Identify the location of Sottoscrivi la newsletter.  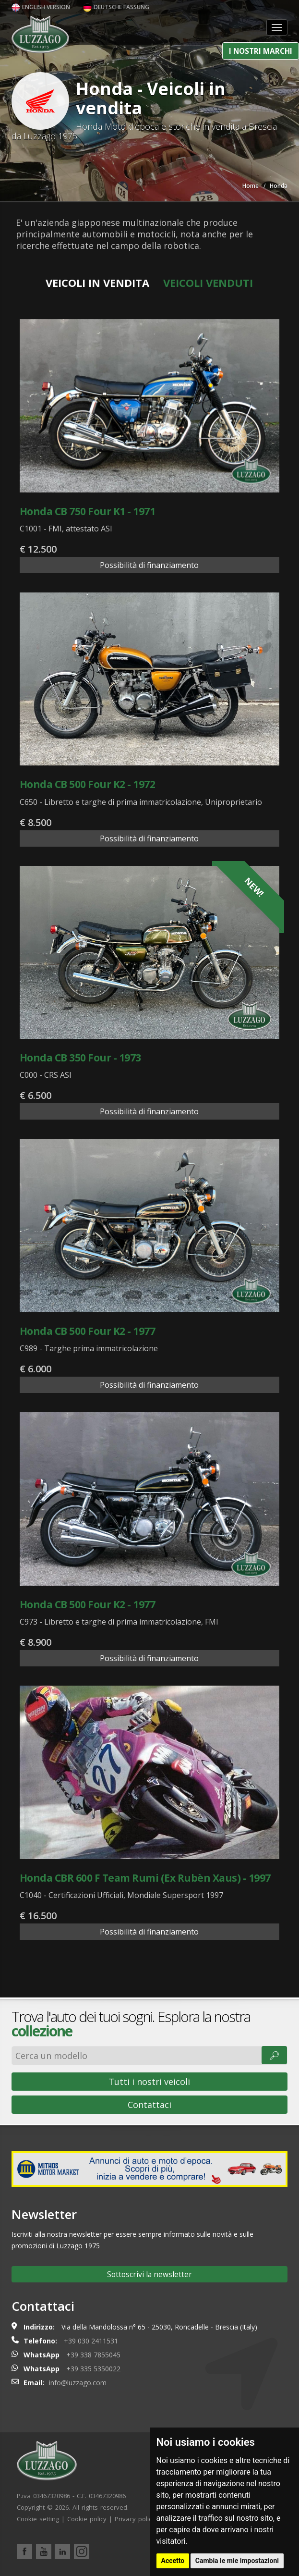
(149, 2274).